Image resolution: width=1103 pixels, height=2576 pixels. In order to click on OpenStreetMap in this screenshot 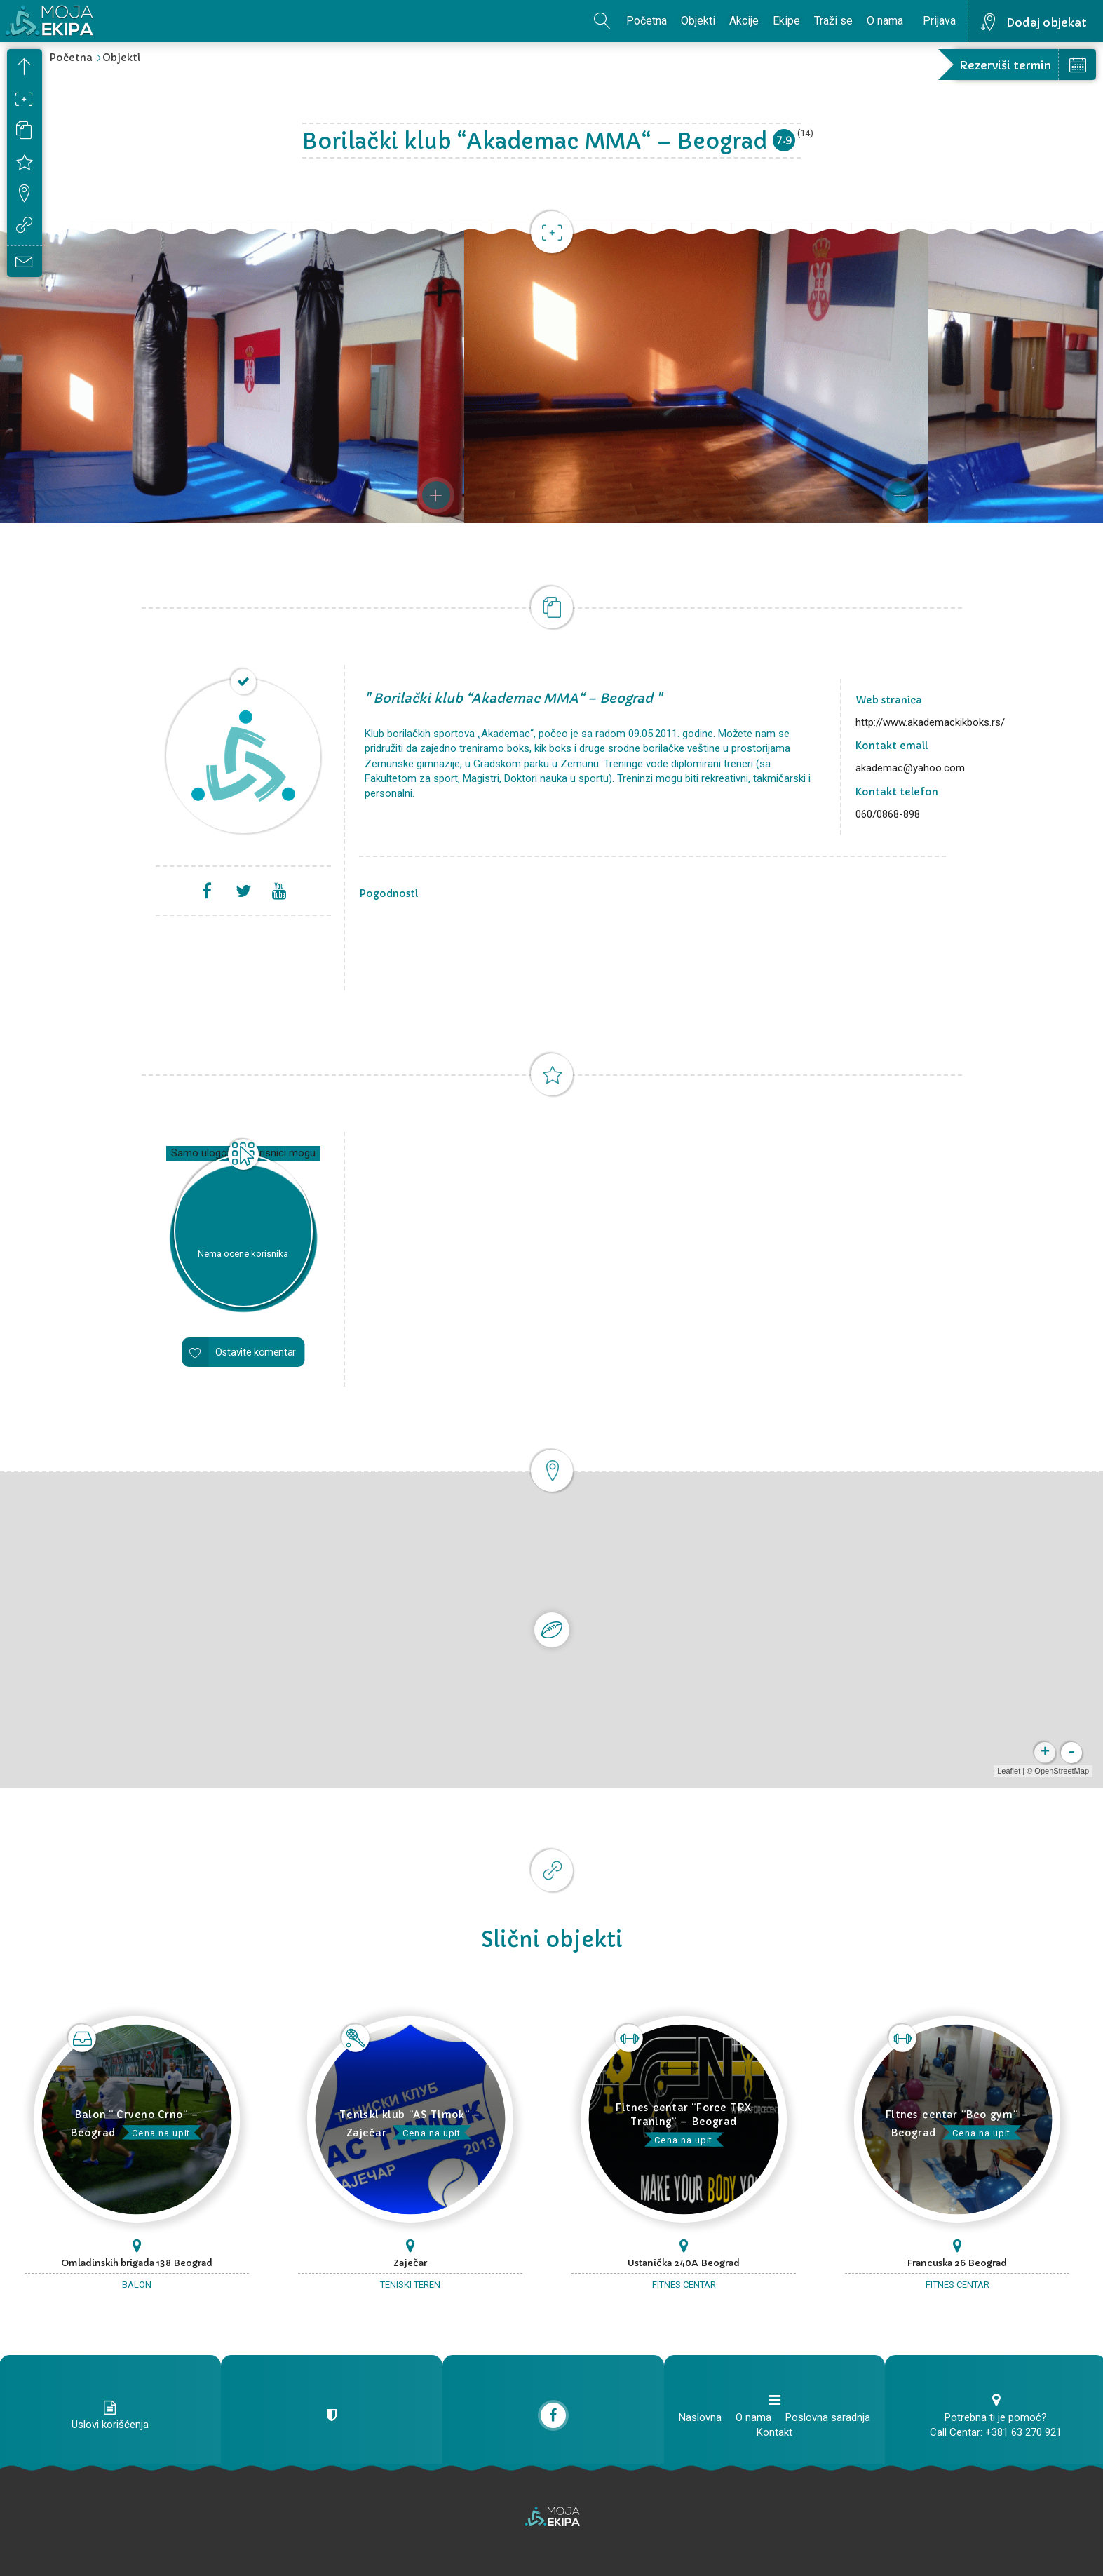, I will do `click(1061, 1771)`.